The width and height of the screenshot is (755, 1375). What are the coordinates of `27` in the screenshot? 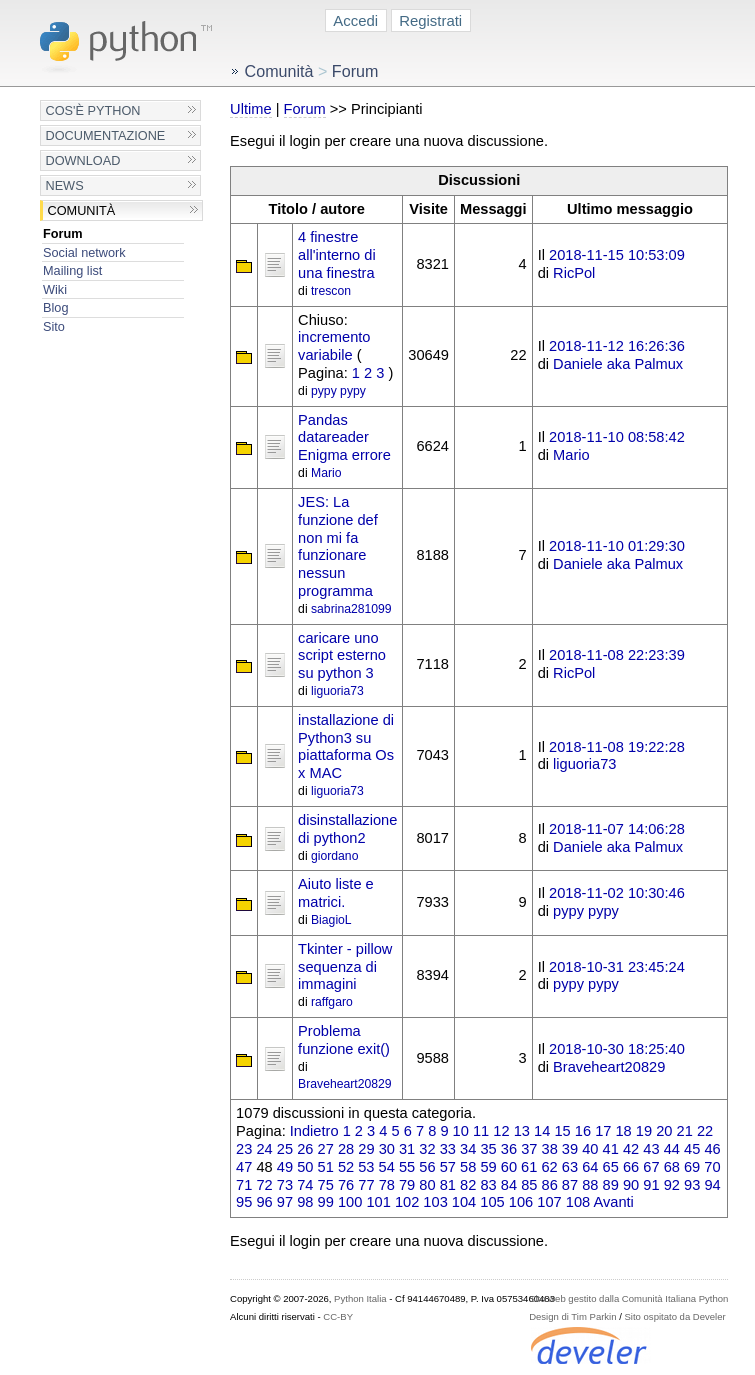 It's located at (326, 1149).